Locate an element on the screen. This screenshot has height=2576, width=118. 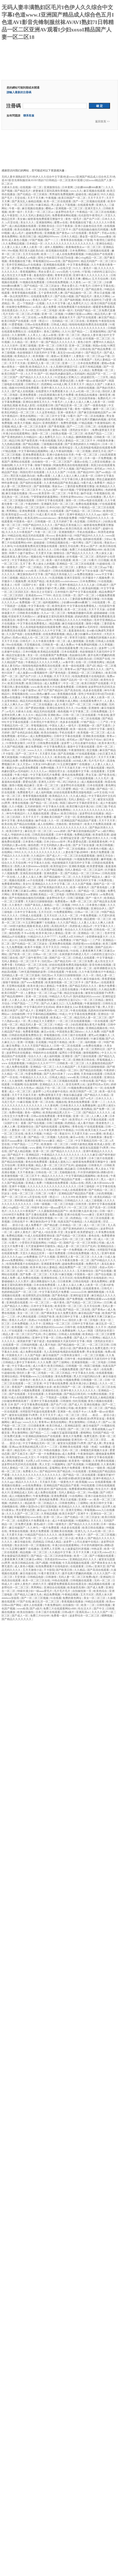
丰满少妇在线观看网站 is located at coordinates (17, 433).